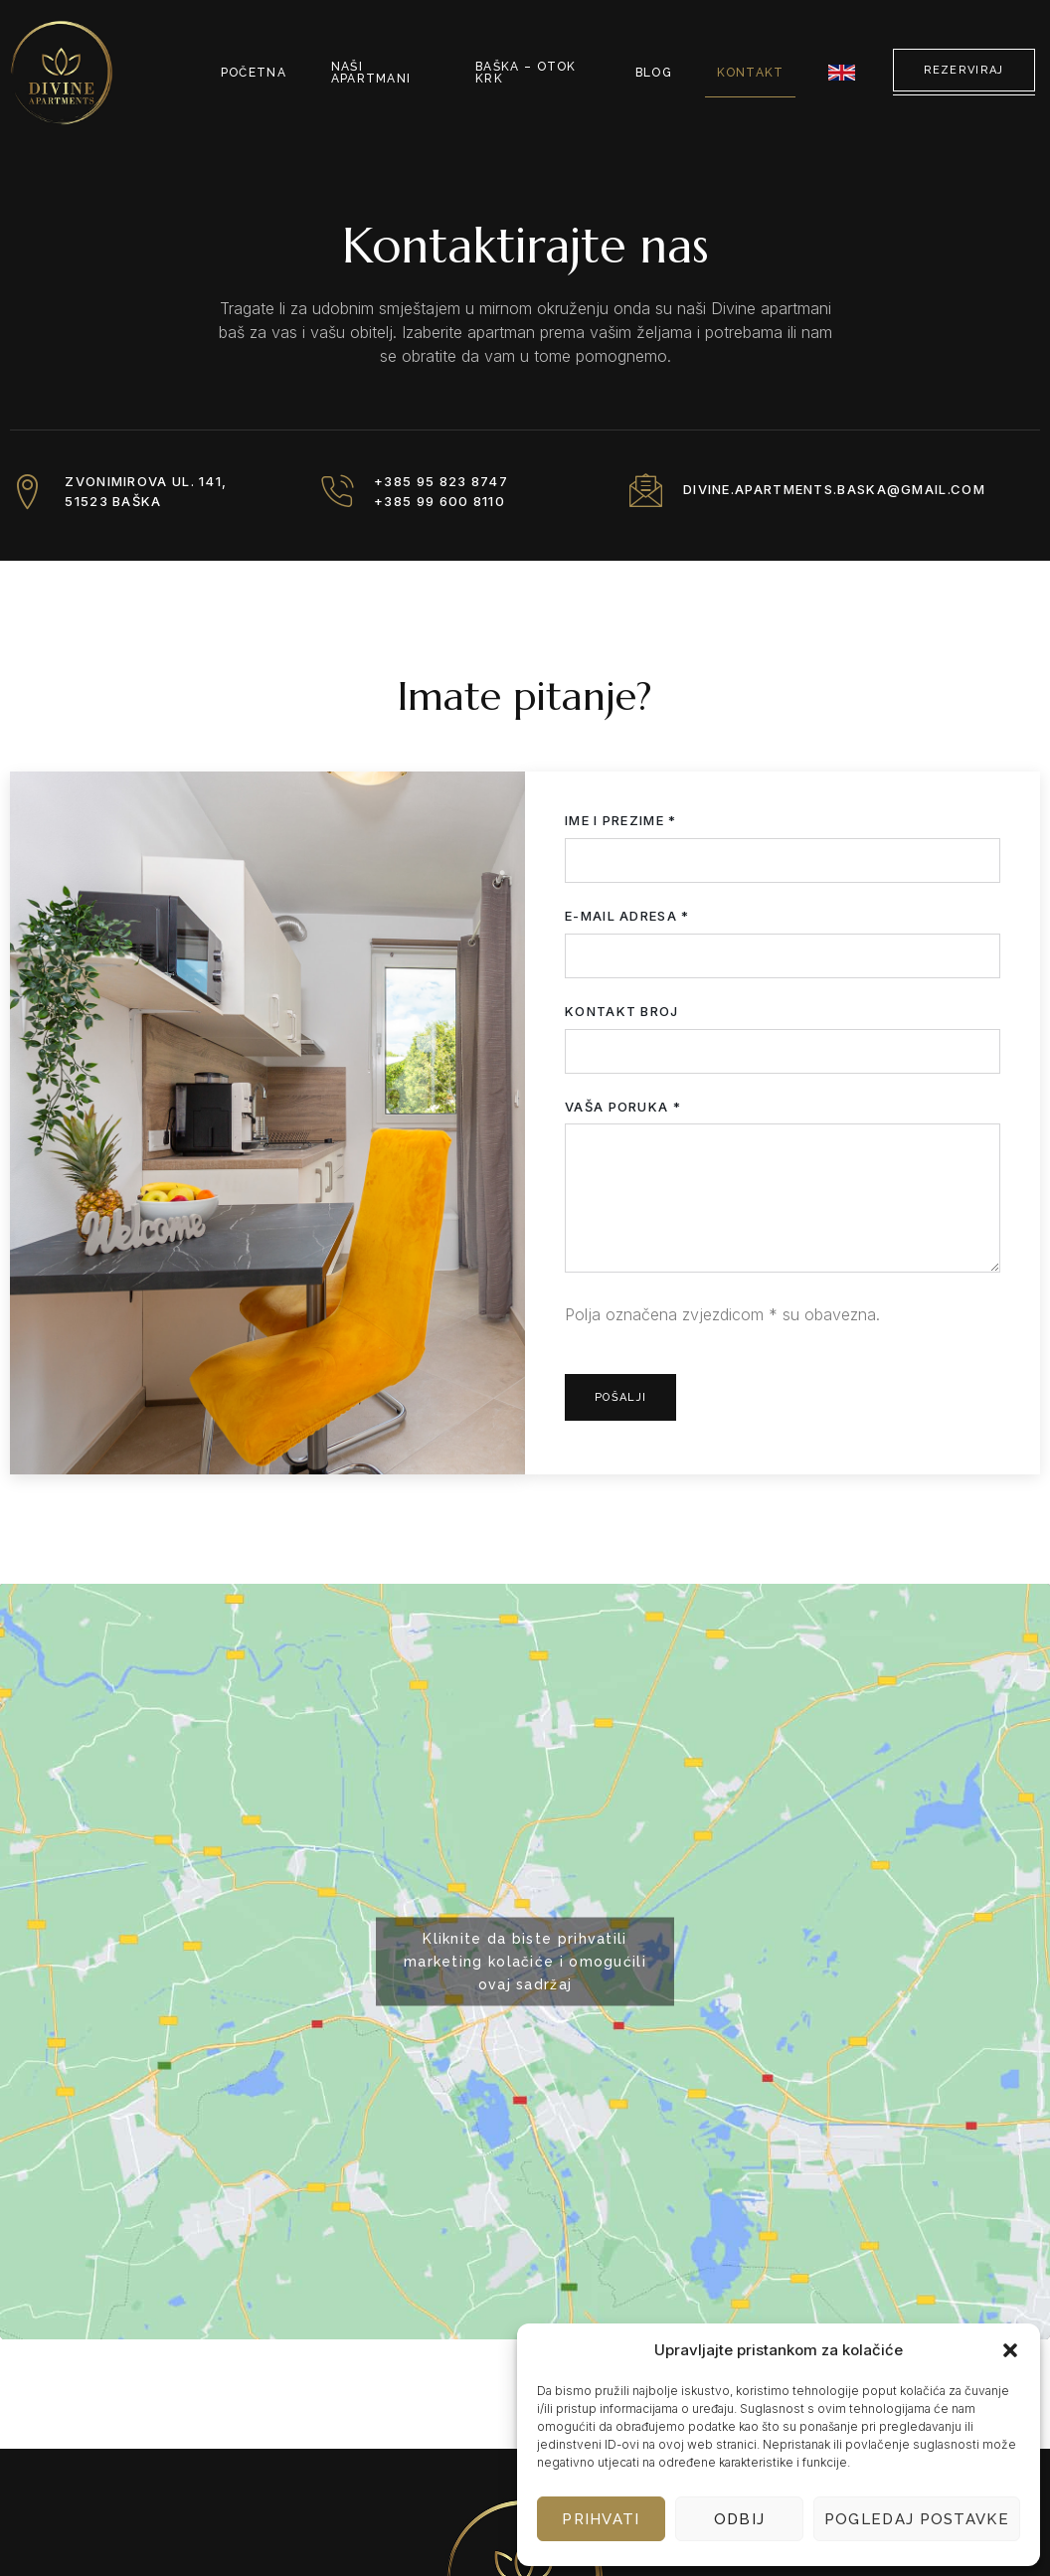 The height and width of the screenshot is (2576, 1050). What do you see at coordinates (916, 2519) in the screenshot?
I see `Pogledaj postavke` at bounding box center [916, 2519].